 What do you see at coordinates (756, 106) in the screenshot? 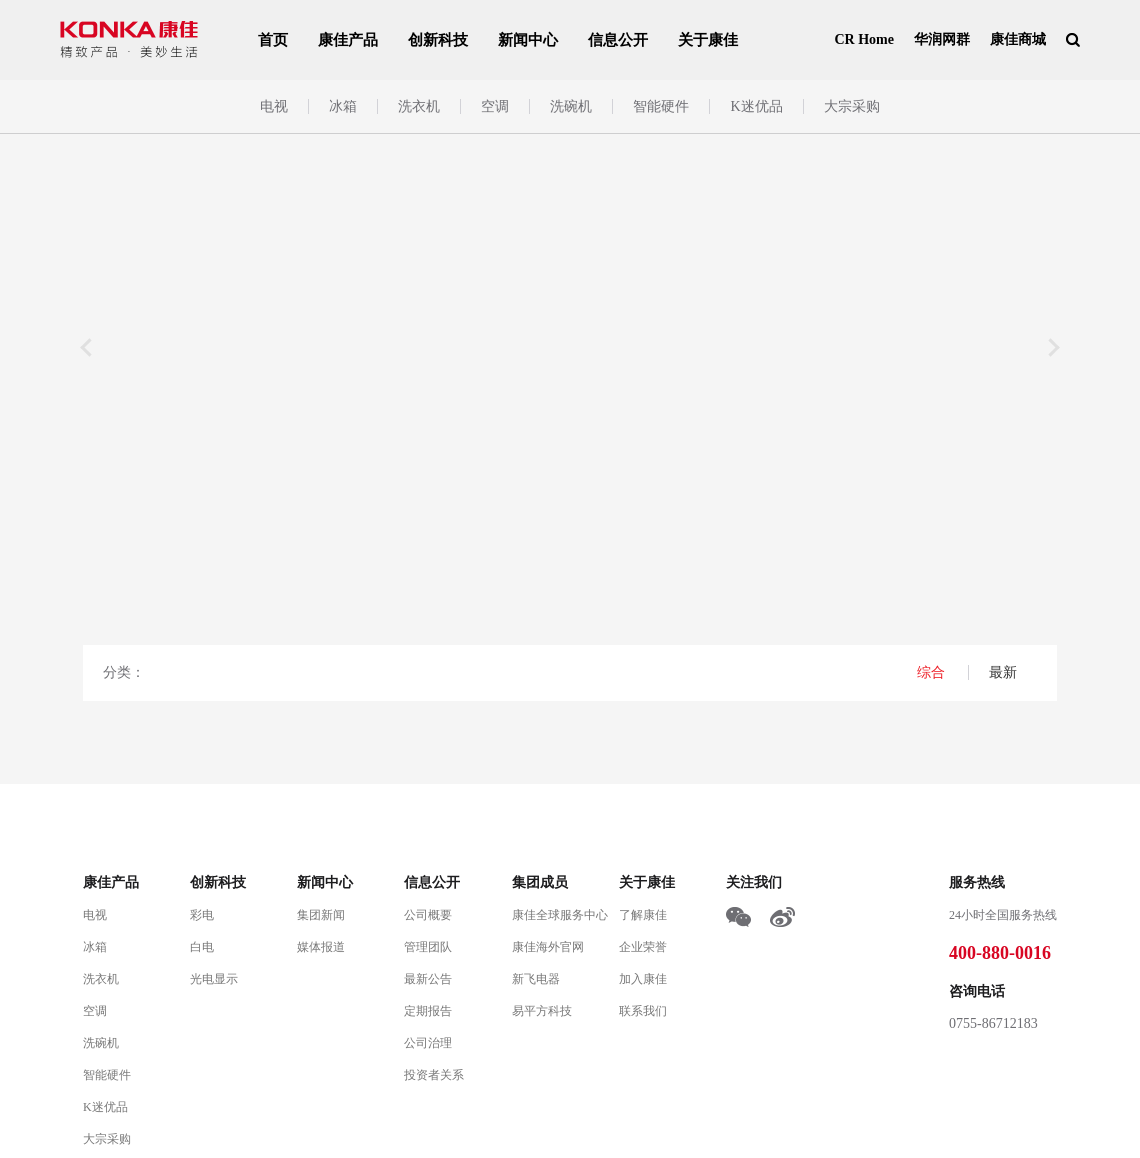
I see `K迷优品` at bounding box center [756, 106].